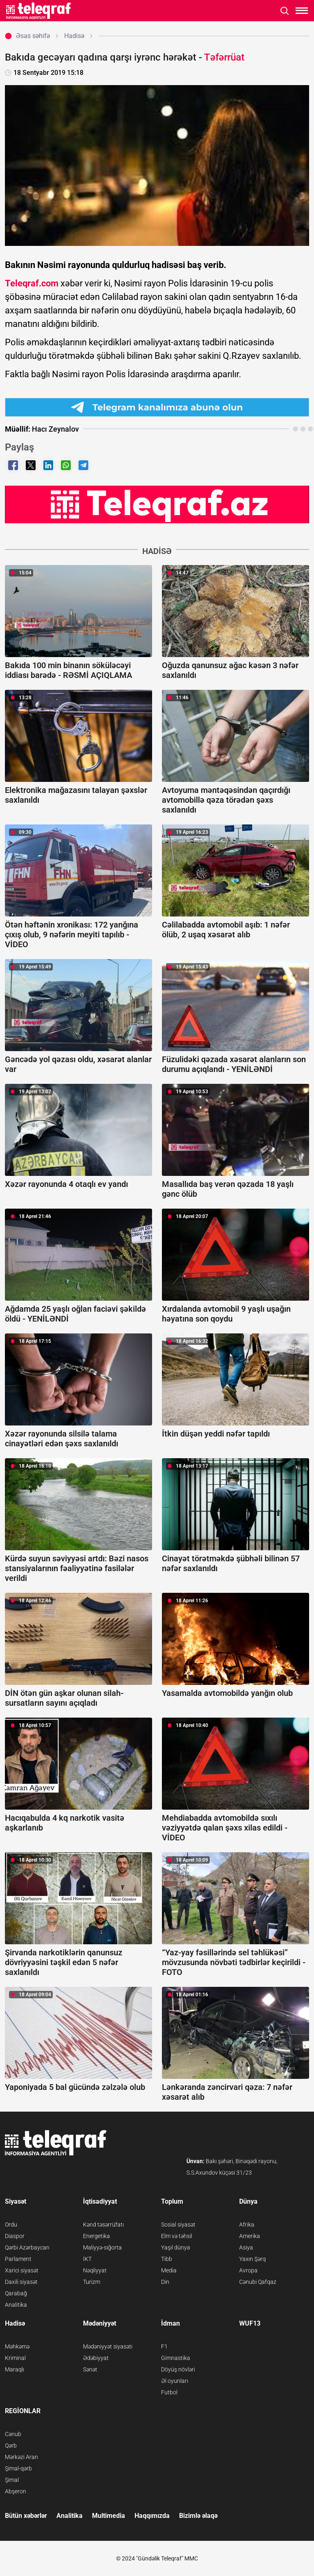 This screenshot has width=314, height=2576. Describe the element at coordinates (152, 2516) in the screenshot. I see `Haqqımızda` at that location.